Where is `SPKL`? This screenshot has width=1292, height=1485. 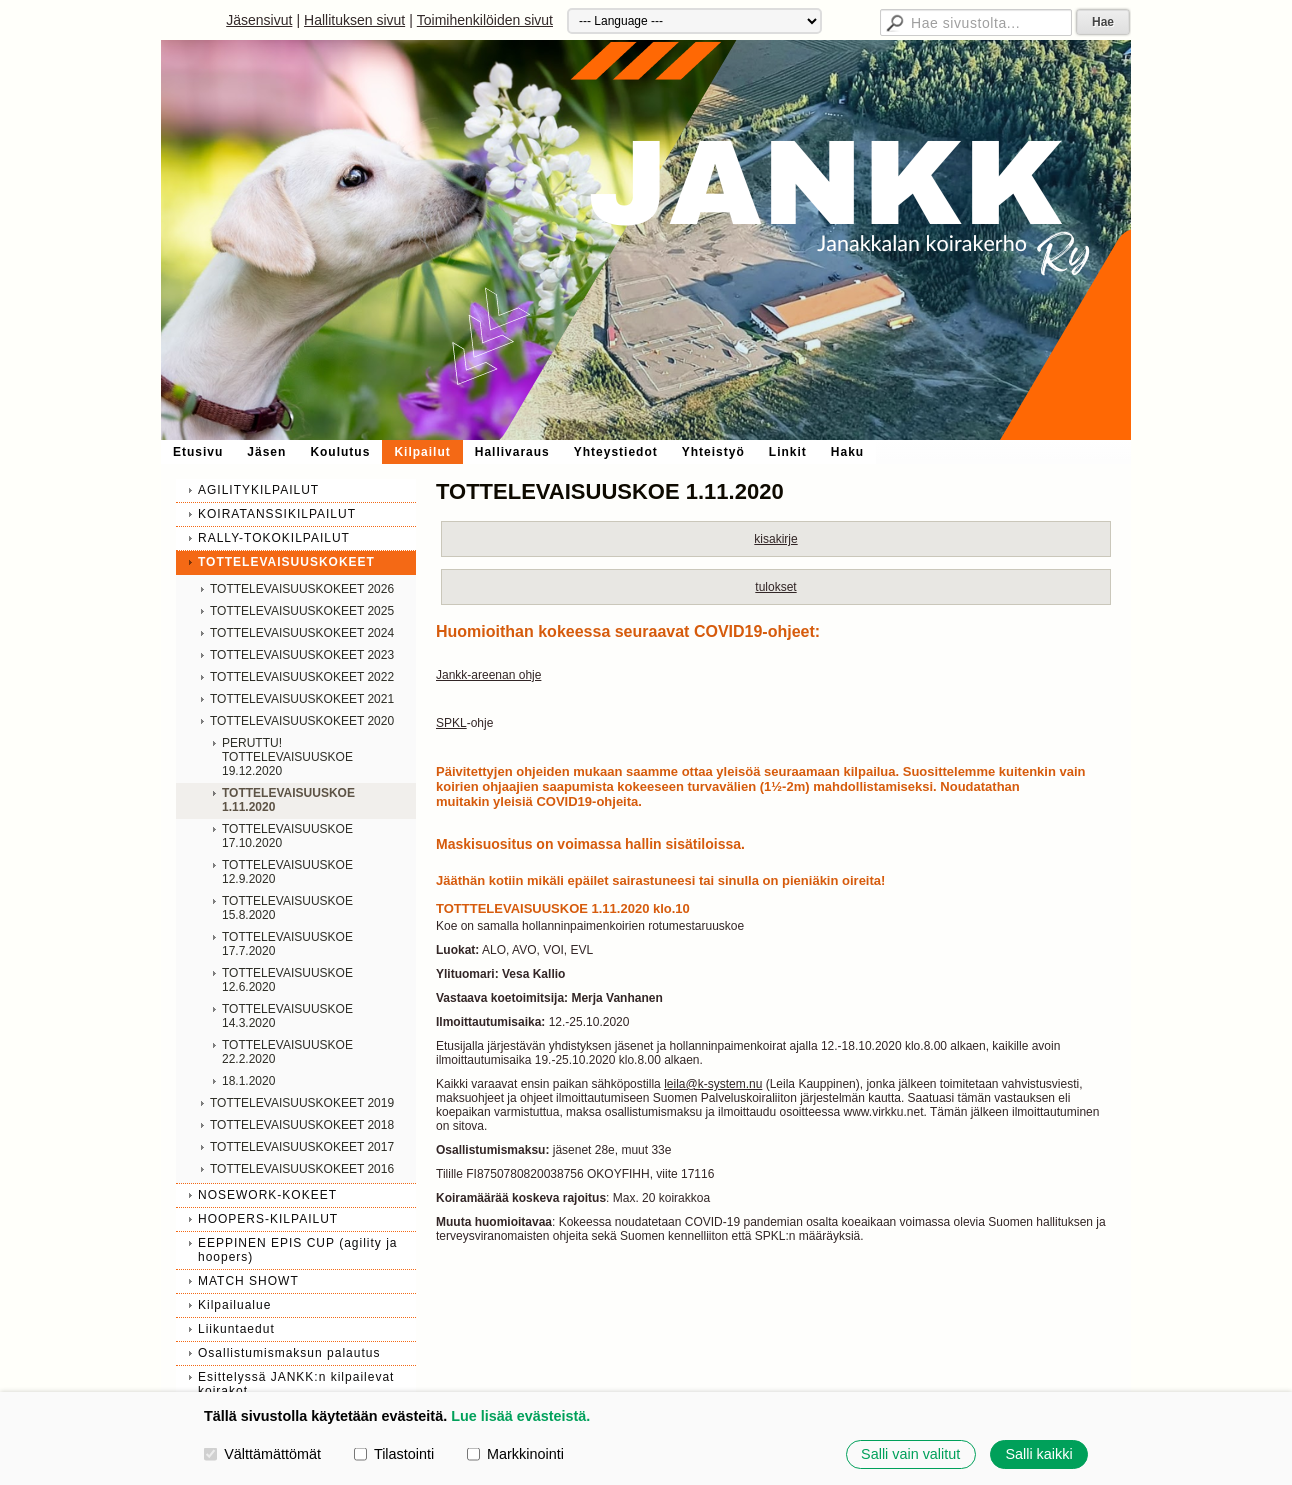
SPKL is located at coordinates (451, 723).